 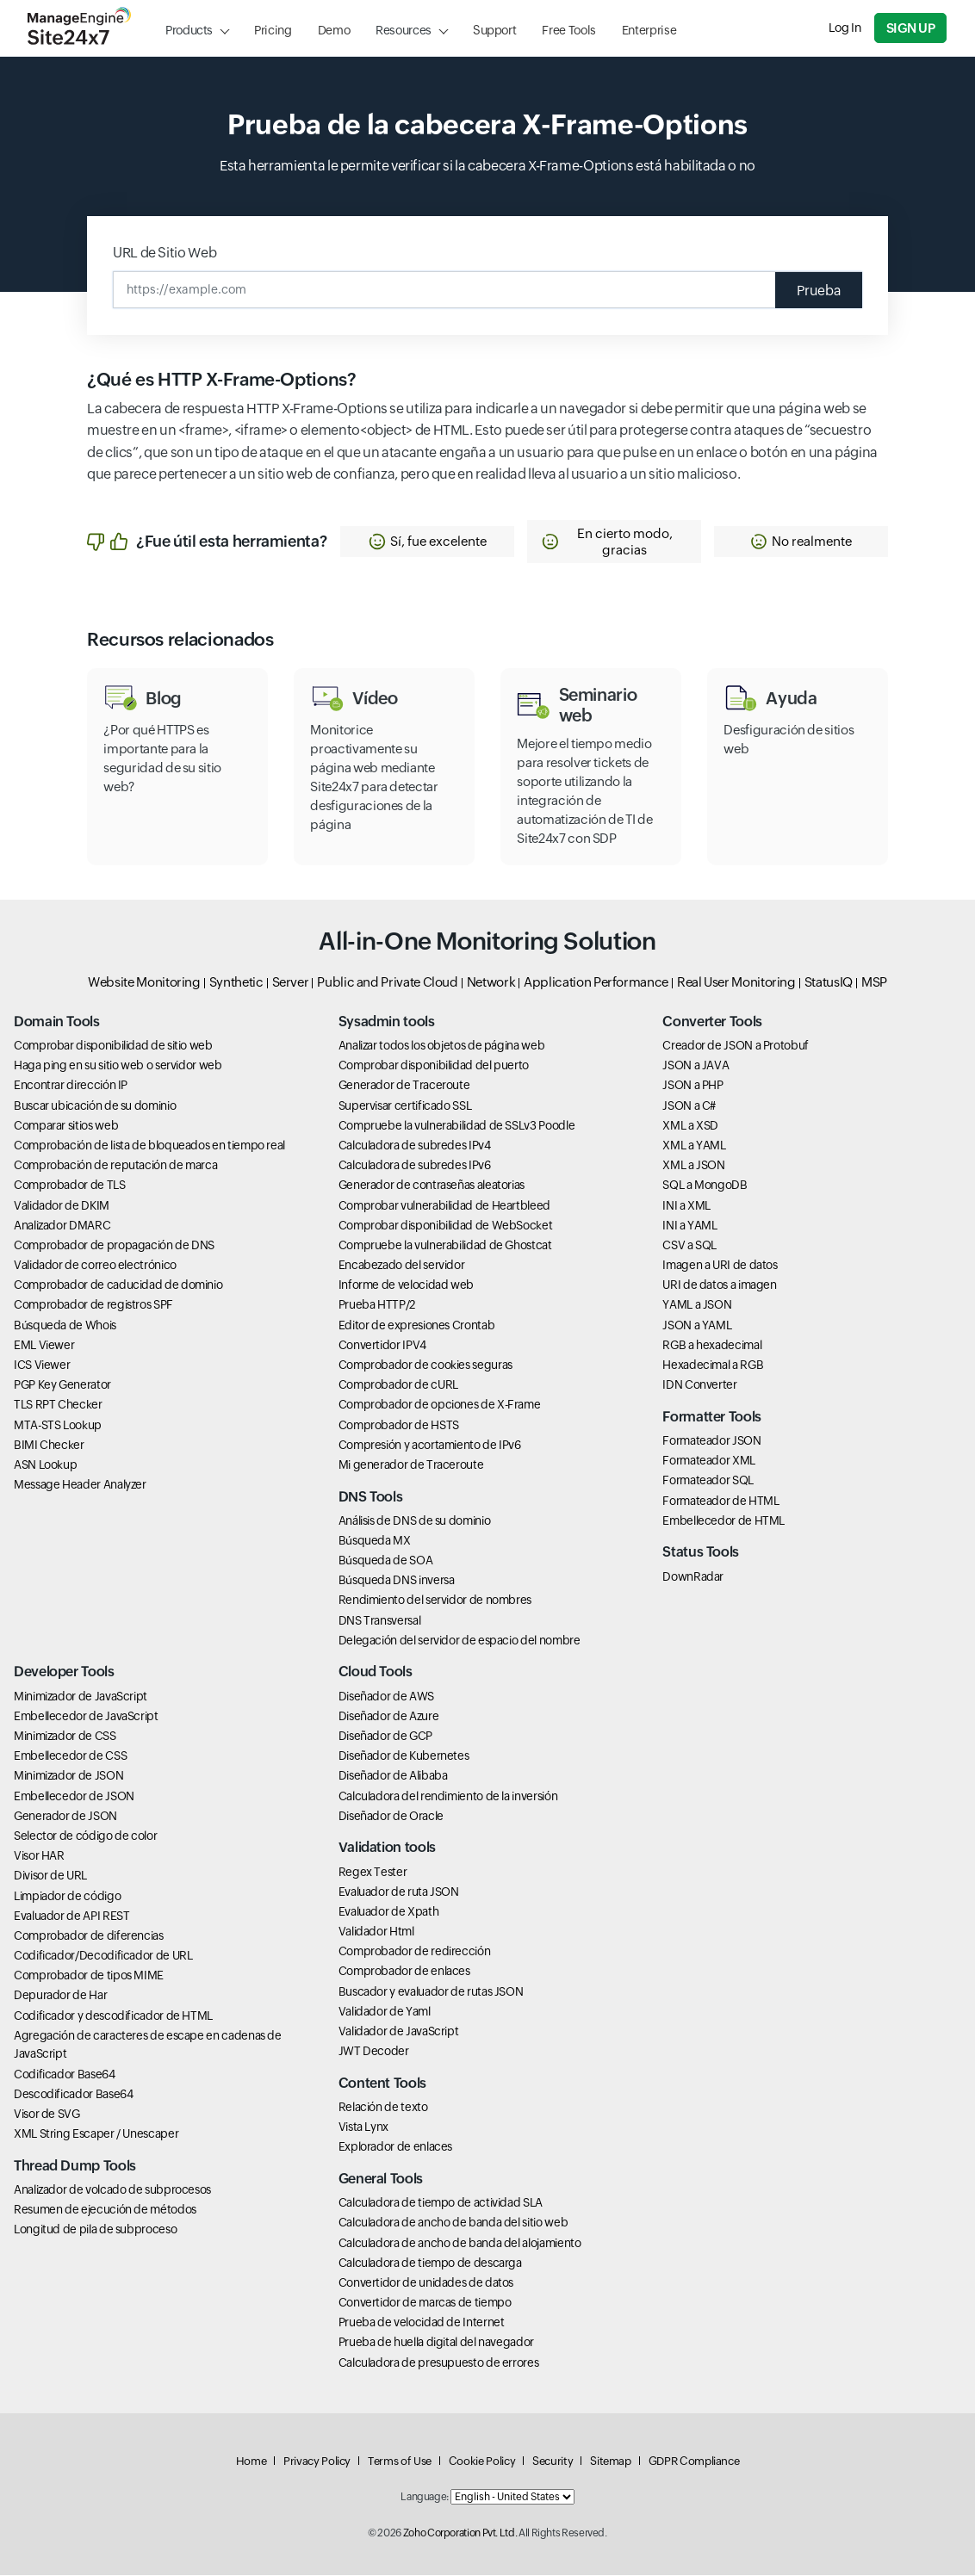 I want to click on Calculadora de subredes IPv4, so click(x=414, y=1146).